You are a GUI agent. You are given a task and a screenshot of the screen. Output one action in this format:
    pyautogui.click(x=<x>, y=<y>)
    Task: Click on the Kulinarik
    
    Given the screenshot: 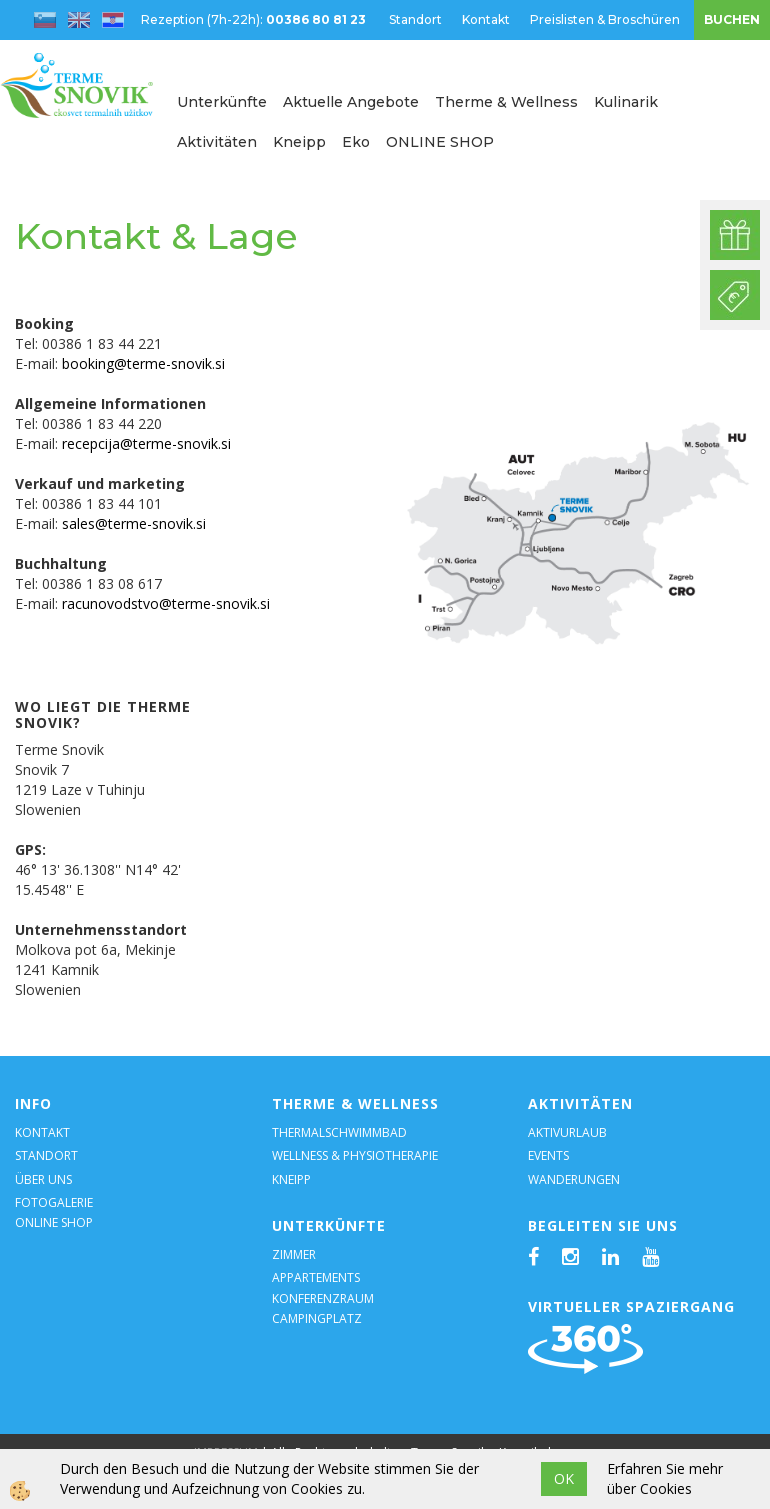 What is the action you would take?
    pyautogui.click(x=626, y=102)
    